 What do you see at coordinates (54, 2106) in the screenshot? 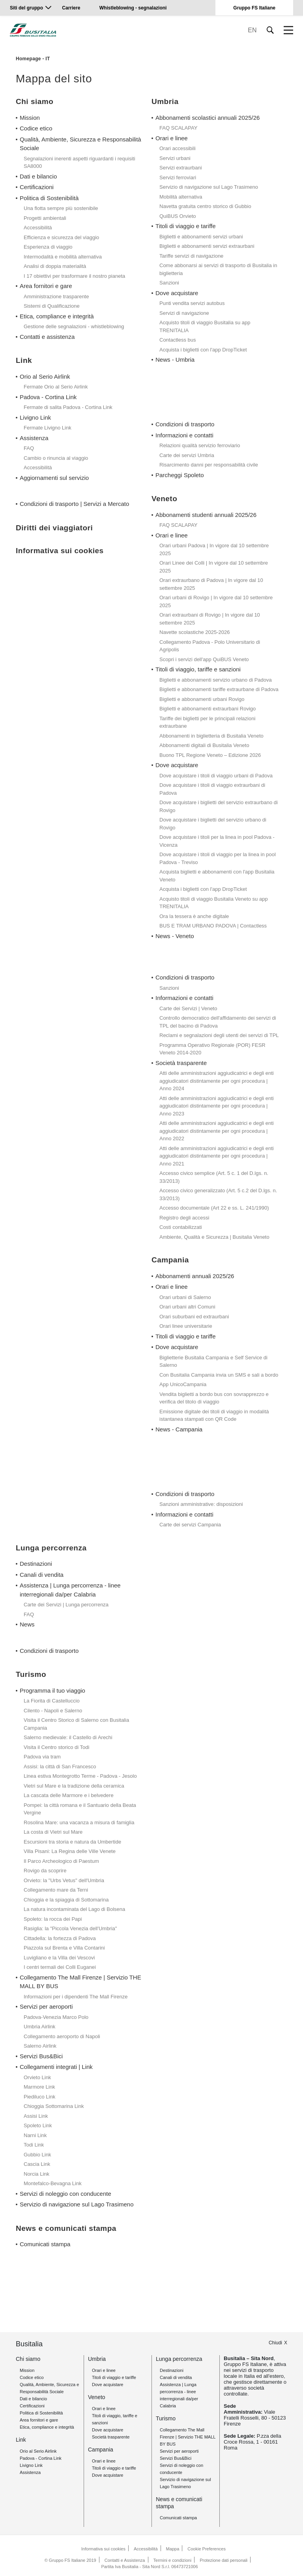
I see `Chioggia Sottomarina Link` at bounding box center [54, 2106].